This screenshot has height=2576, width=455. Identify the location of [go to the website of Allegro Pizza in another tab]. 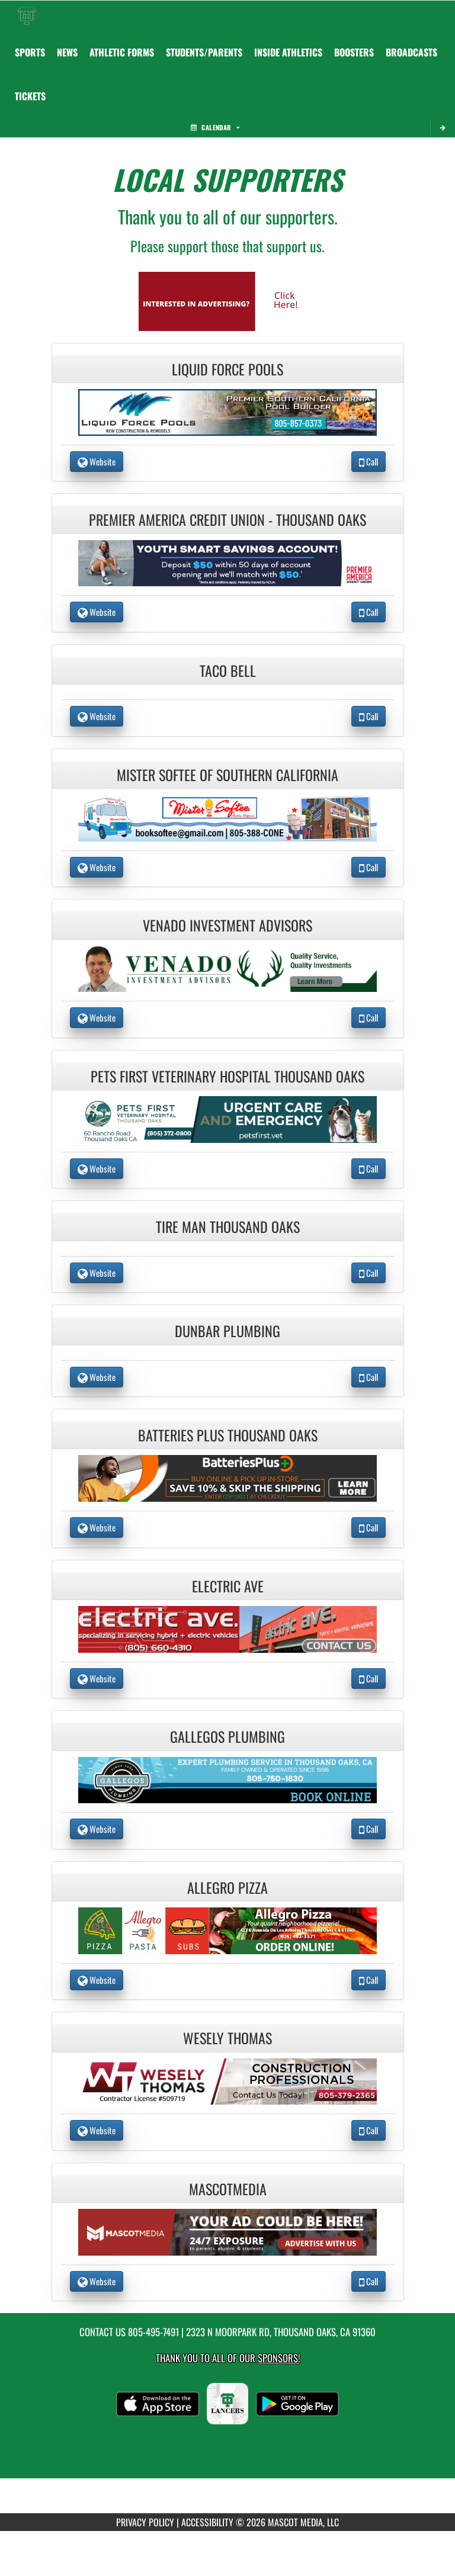
(227, 1929).